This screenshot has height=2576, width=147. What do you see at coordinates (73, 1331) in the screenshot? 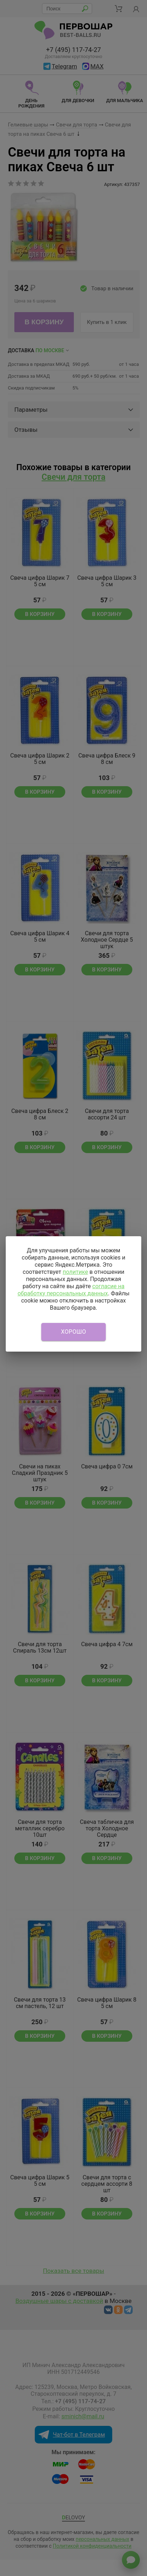
I see `Хорошо` at bounding box center [73, 1331].